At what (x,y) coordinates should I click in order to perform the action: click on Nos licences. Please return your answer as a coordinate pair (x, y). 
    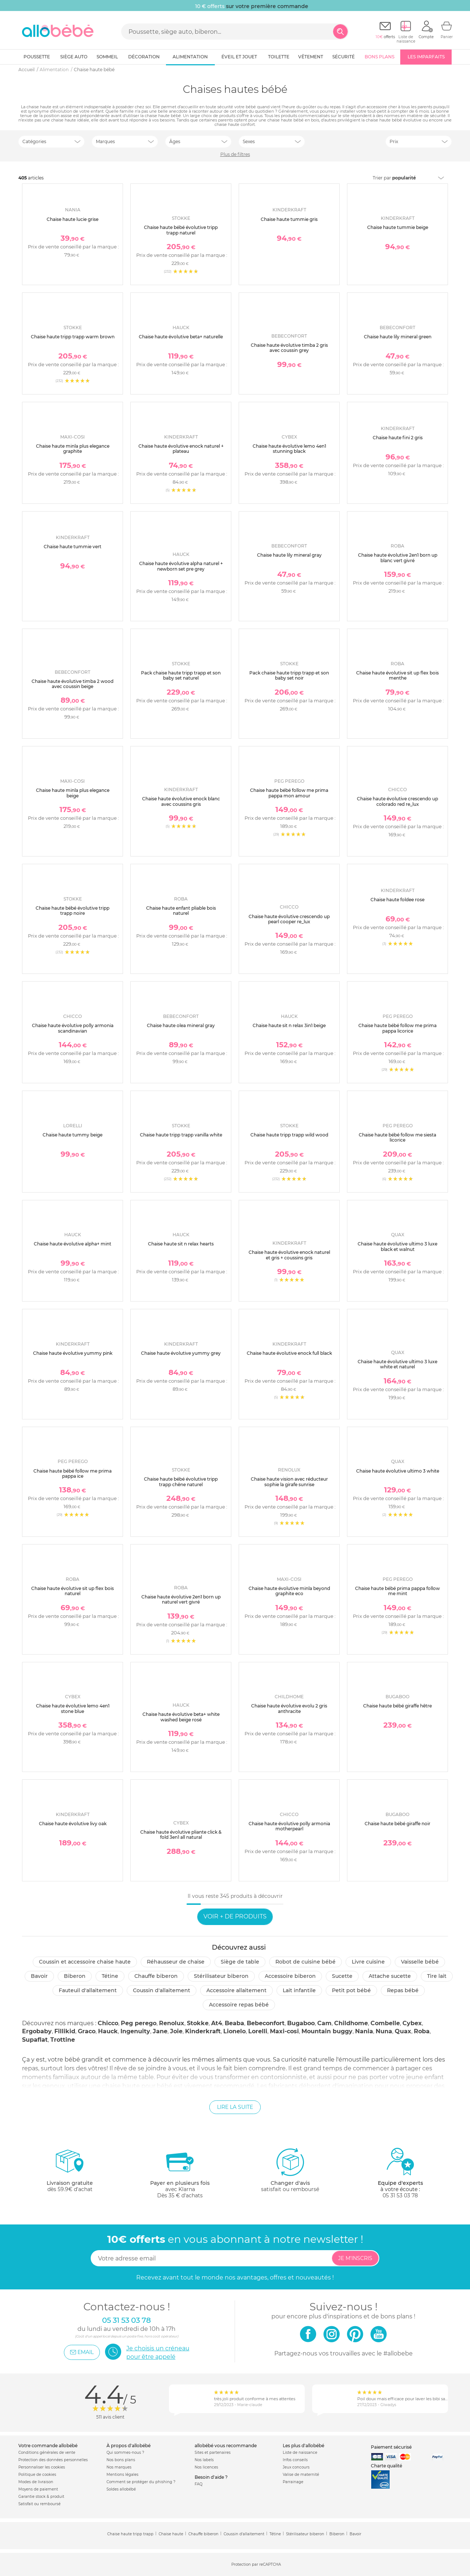
    Looking at the image, I should click on (206, 2467).